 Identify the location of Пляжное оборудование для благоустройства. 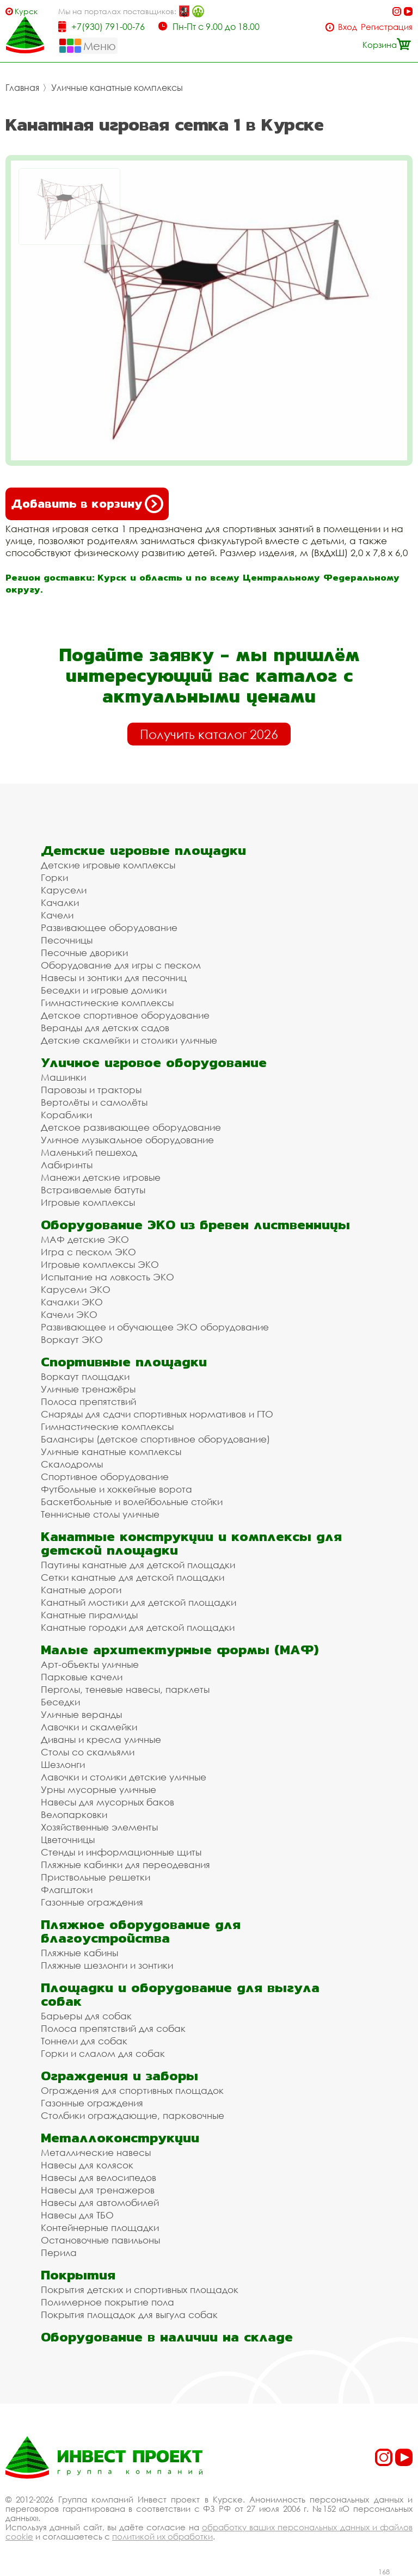
(141, 1931).